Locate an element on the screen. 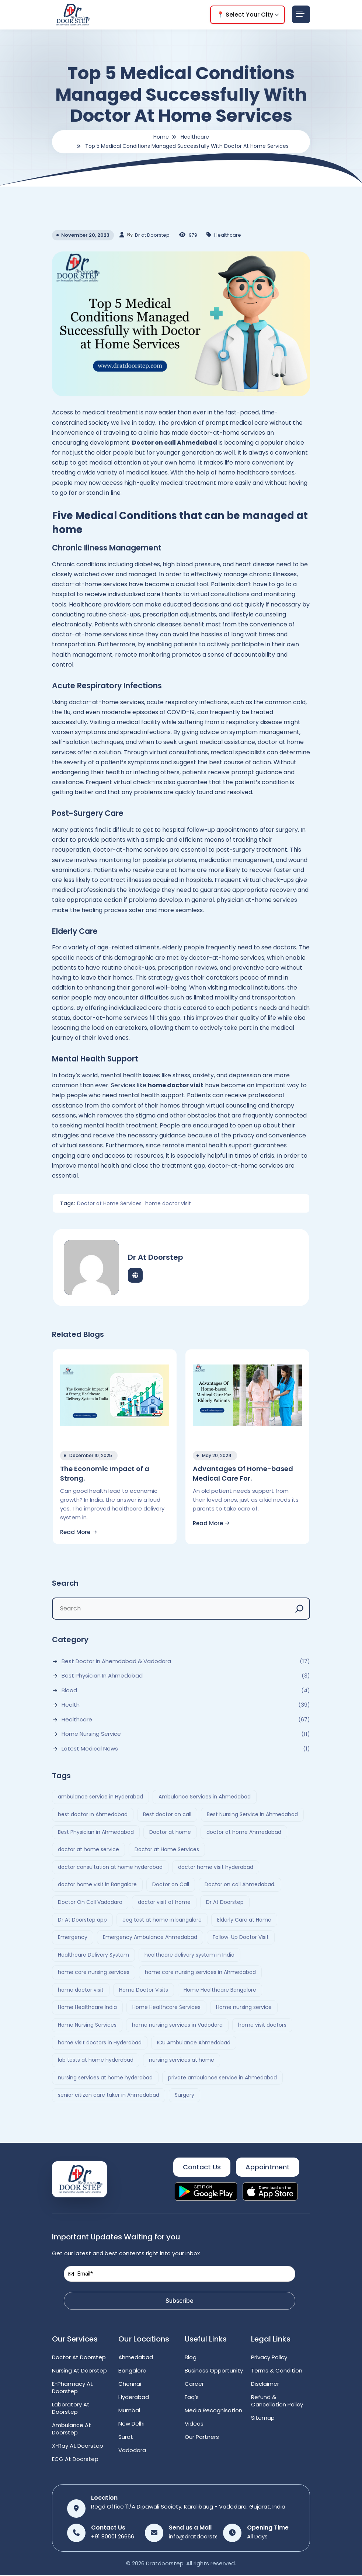 The height and width of the screenshot is (2576, 362). +91 80001 26666 is located at coordinates (112, 2537).